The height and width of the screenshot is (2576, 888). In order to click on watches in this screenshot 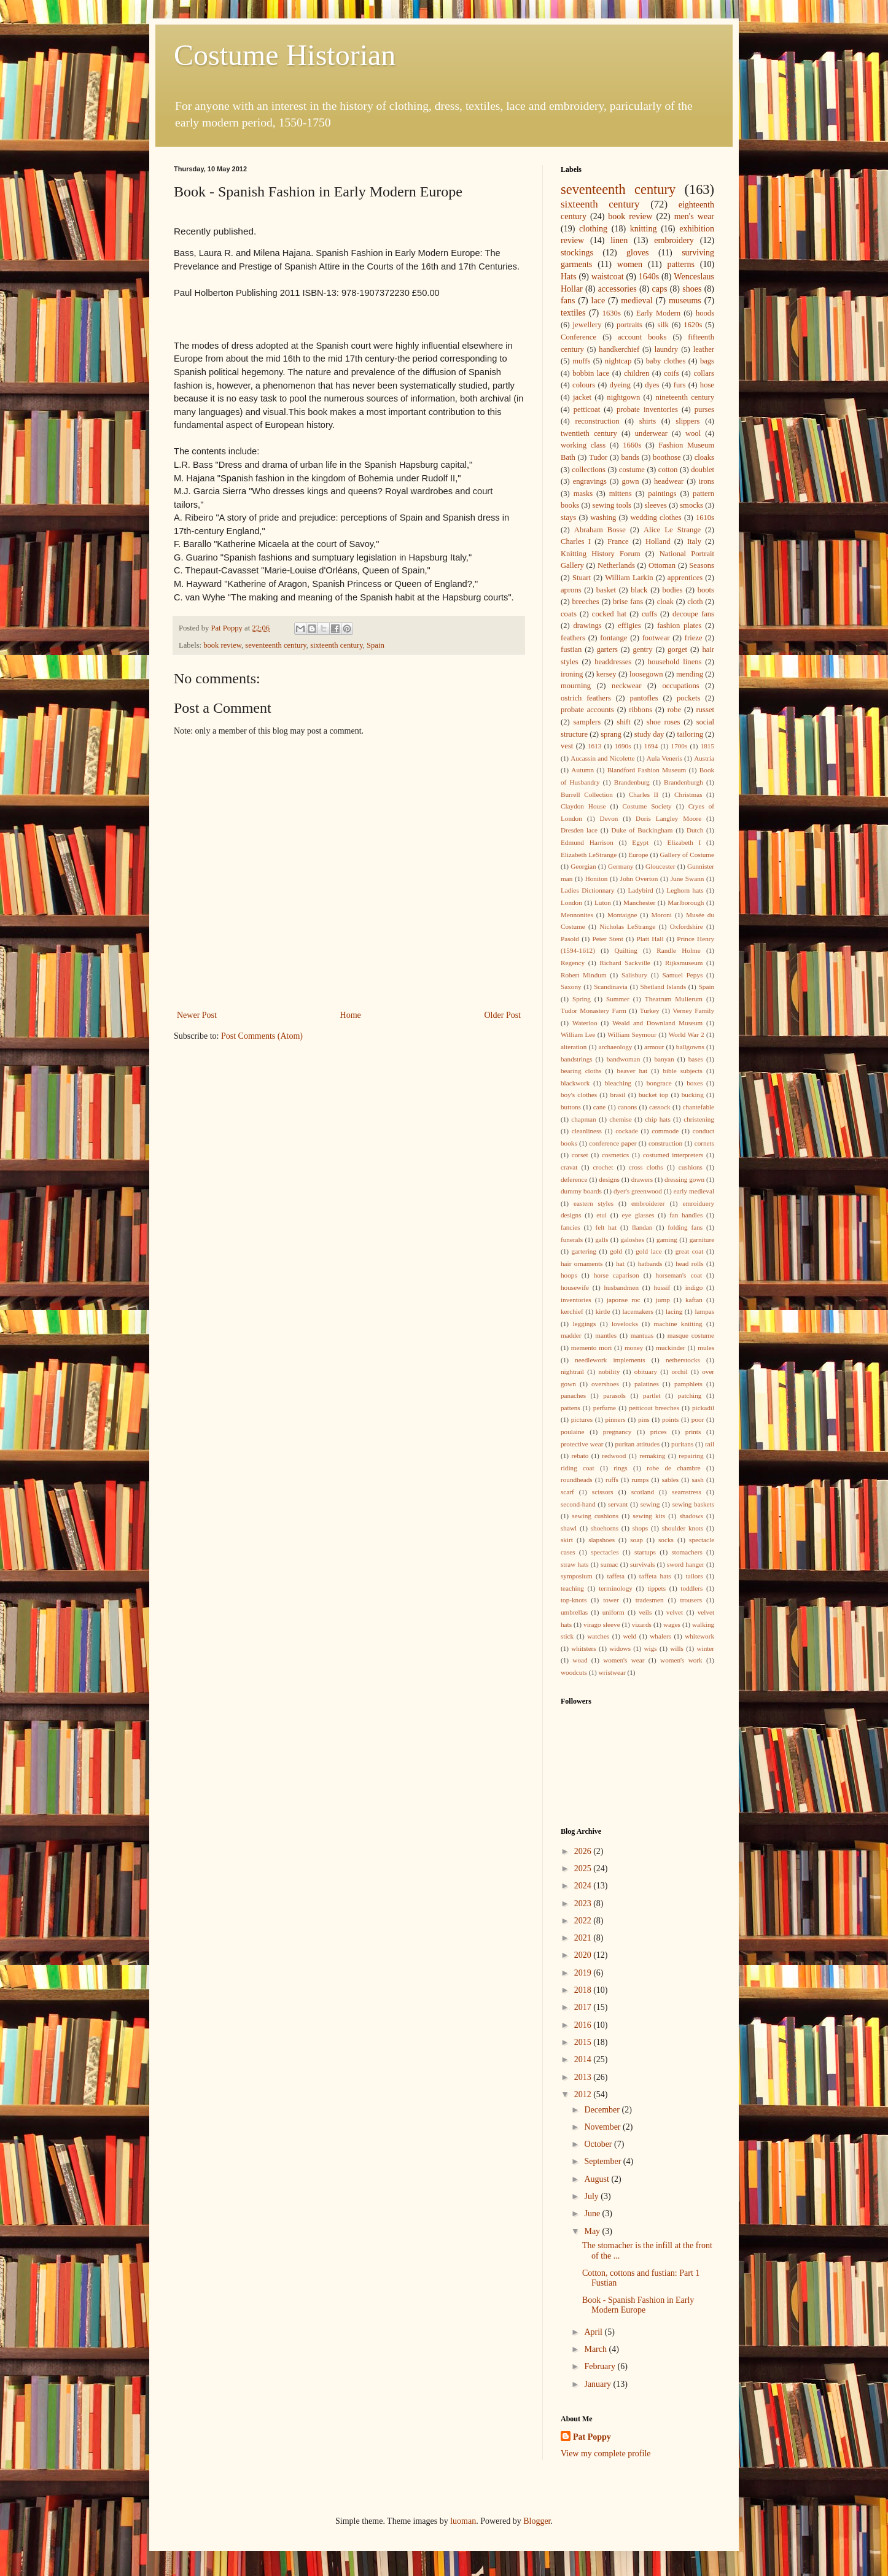, I will do `click(598, 1636)`.